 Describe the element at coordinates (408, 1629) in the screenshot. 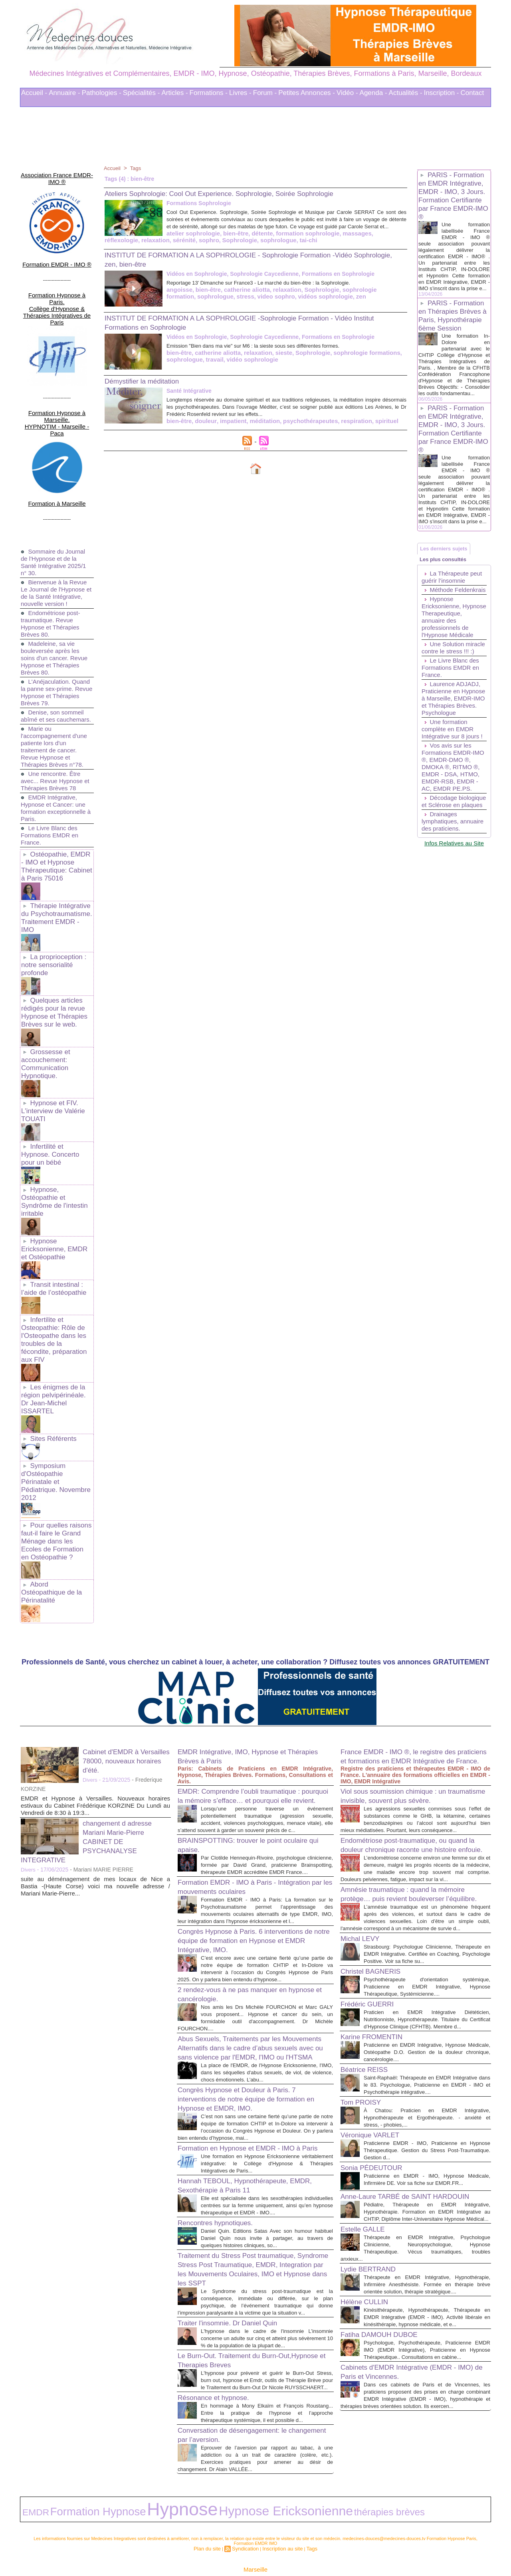

I see `France EMDR - IMO ®, le registre des praticiens et formations en EMDR Intégrative de France.` at that location.